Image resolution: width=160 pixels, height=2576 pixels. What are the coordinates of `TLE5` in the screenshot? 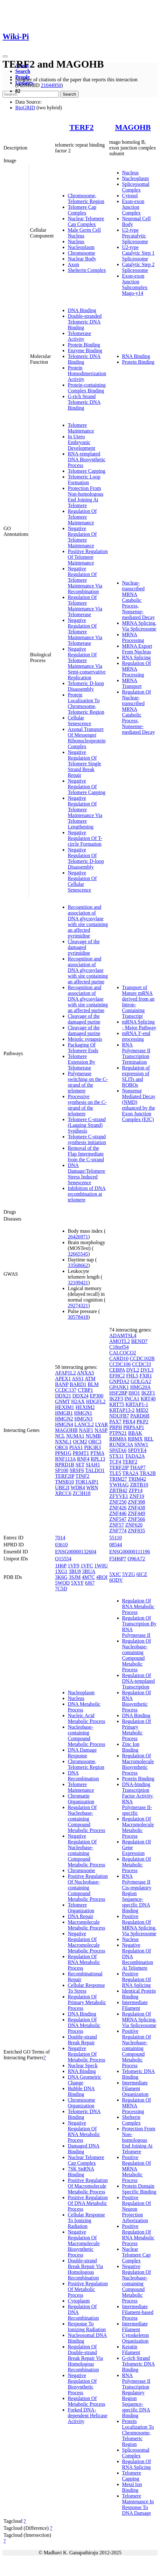 It's located at (115, 1473).